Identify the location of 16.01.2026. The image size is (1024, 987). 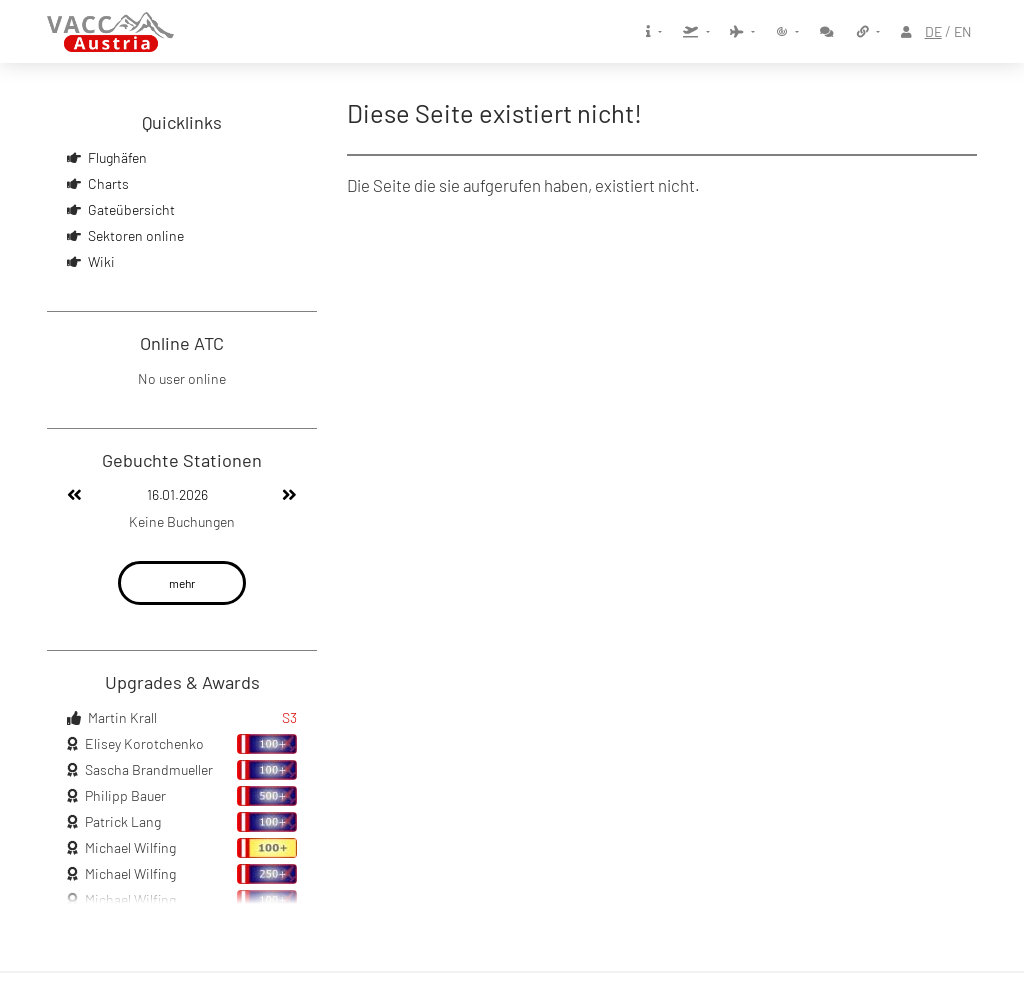
(177, 494).